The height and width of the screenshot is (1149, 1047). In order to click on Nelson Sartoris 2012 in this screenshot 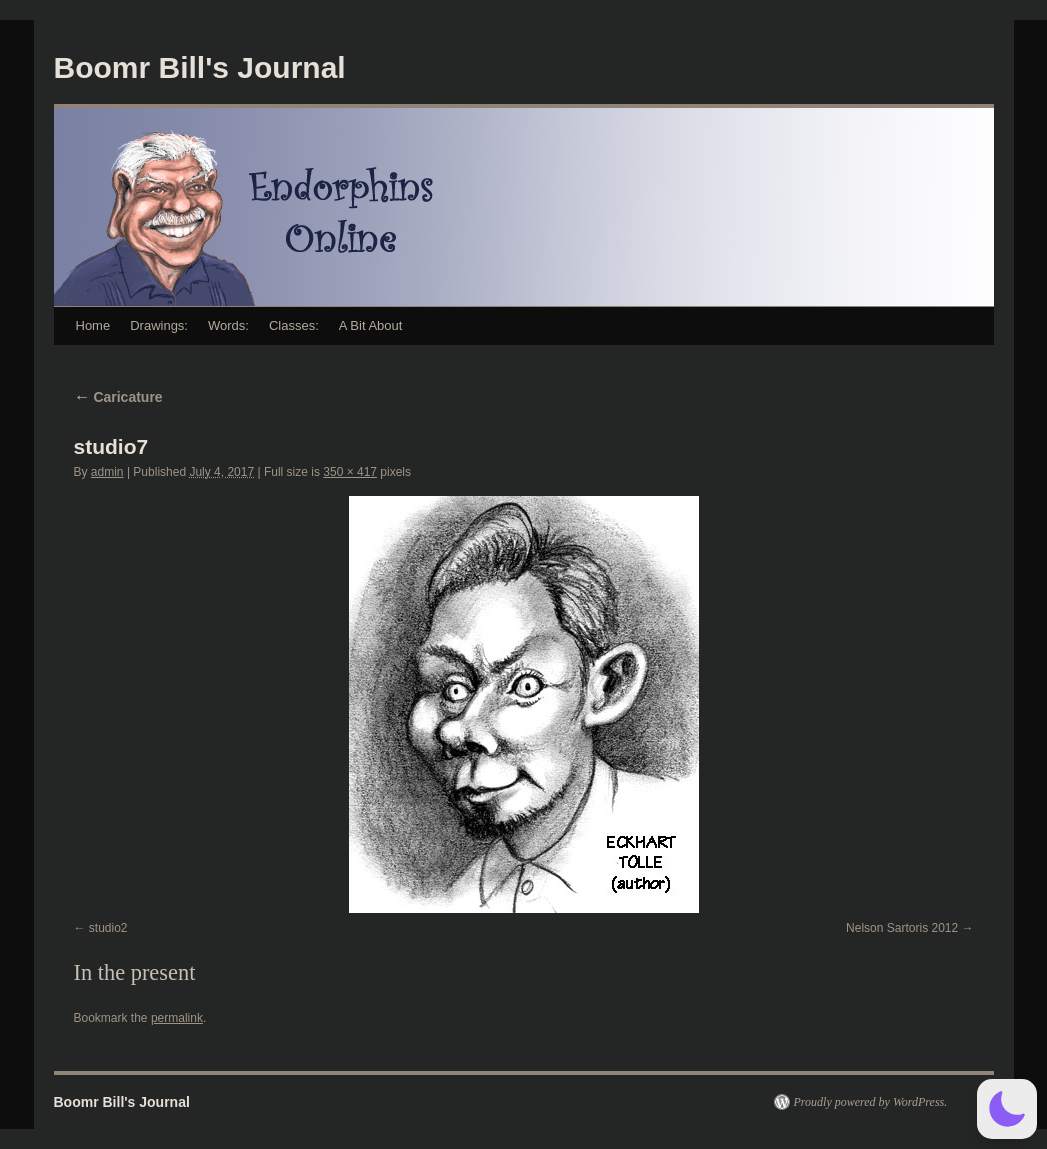, I will do `click(902, 928)`.